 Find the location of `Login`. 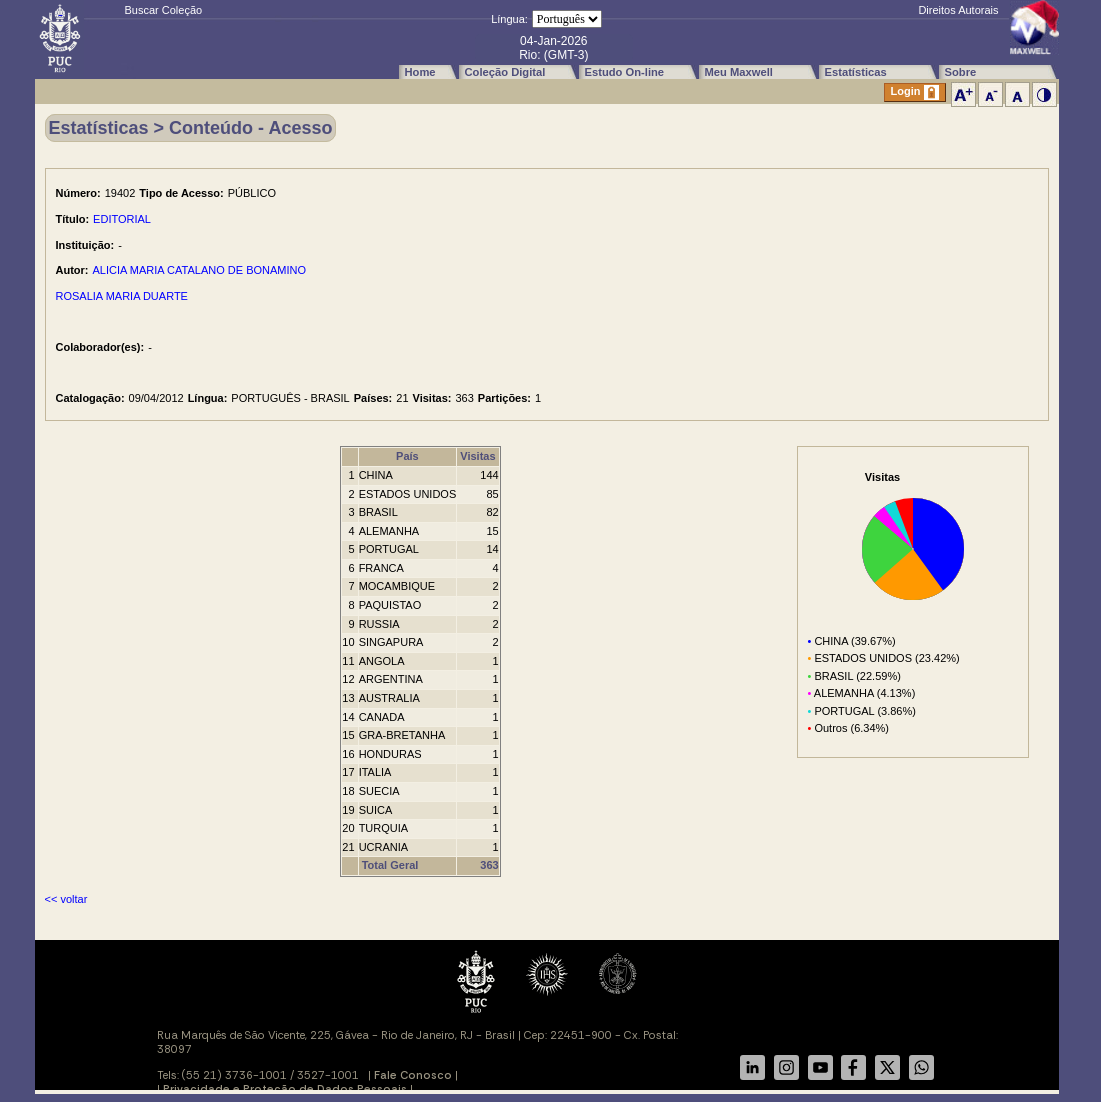

Login is located at coordinates (915, 92).